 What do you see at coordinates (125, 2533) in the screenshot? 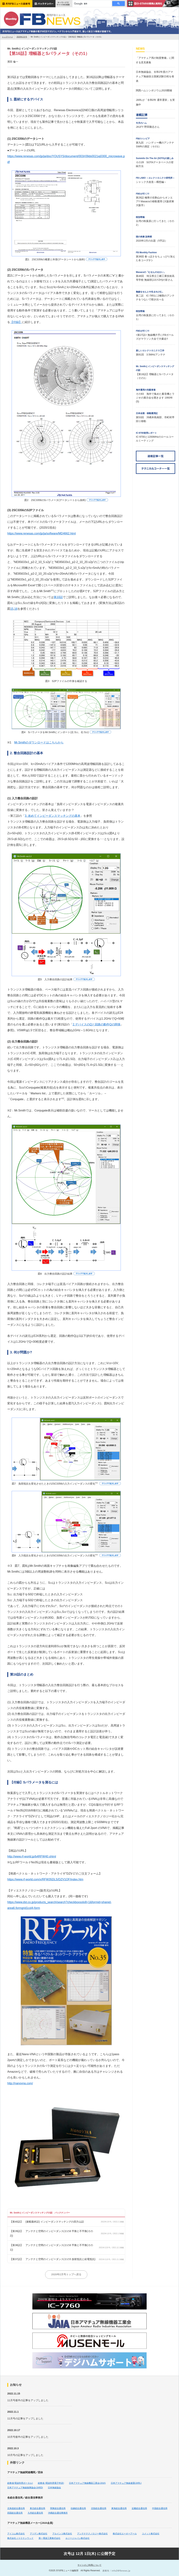
I see `株式会社エーオーアール` at bounding box center [125, 2533].